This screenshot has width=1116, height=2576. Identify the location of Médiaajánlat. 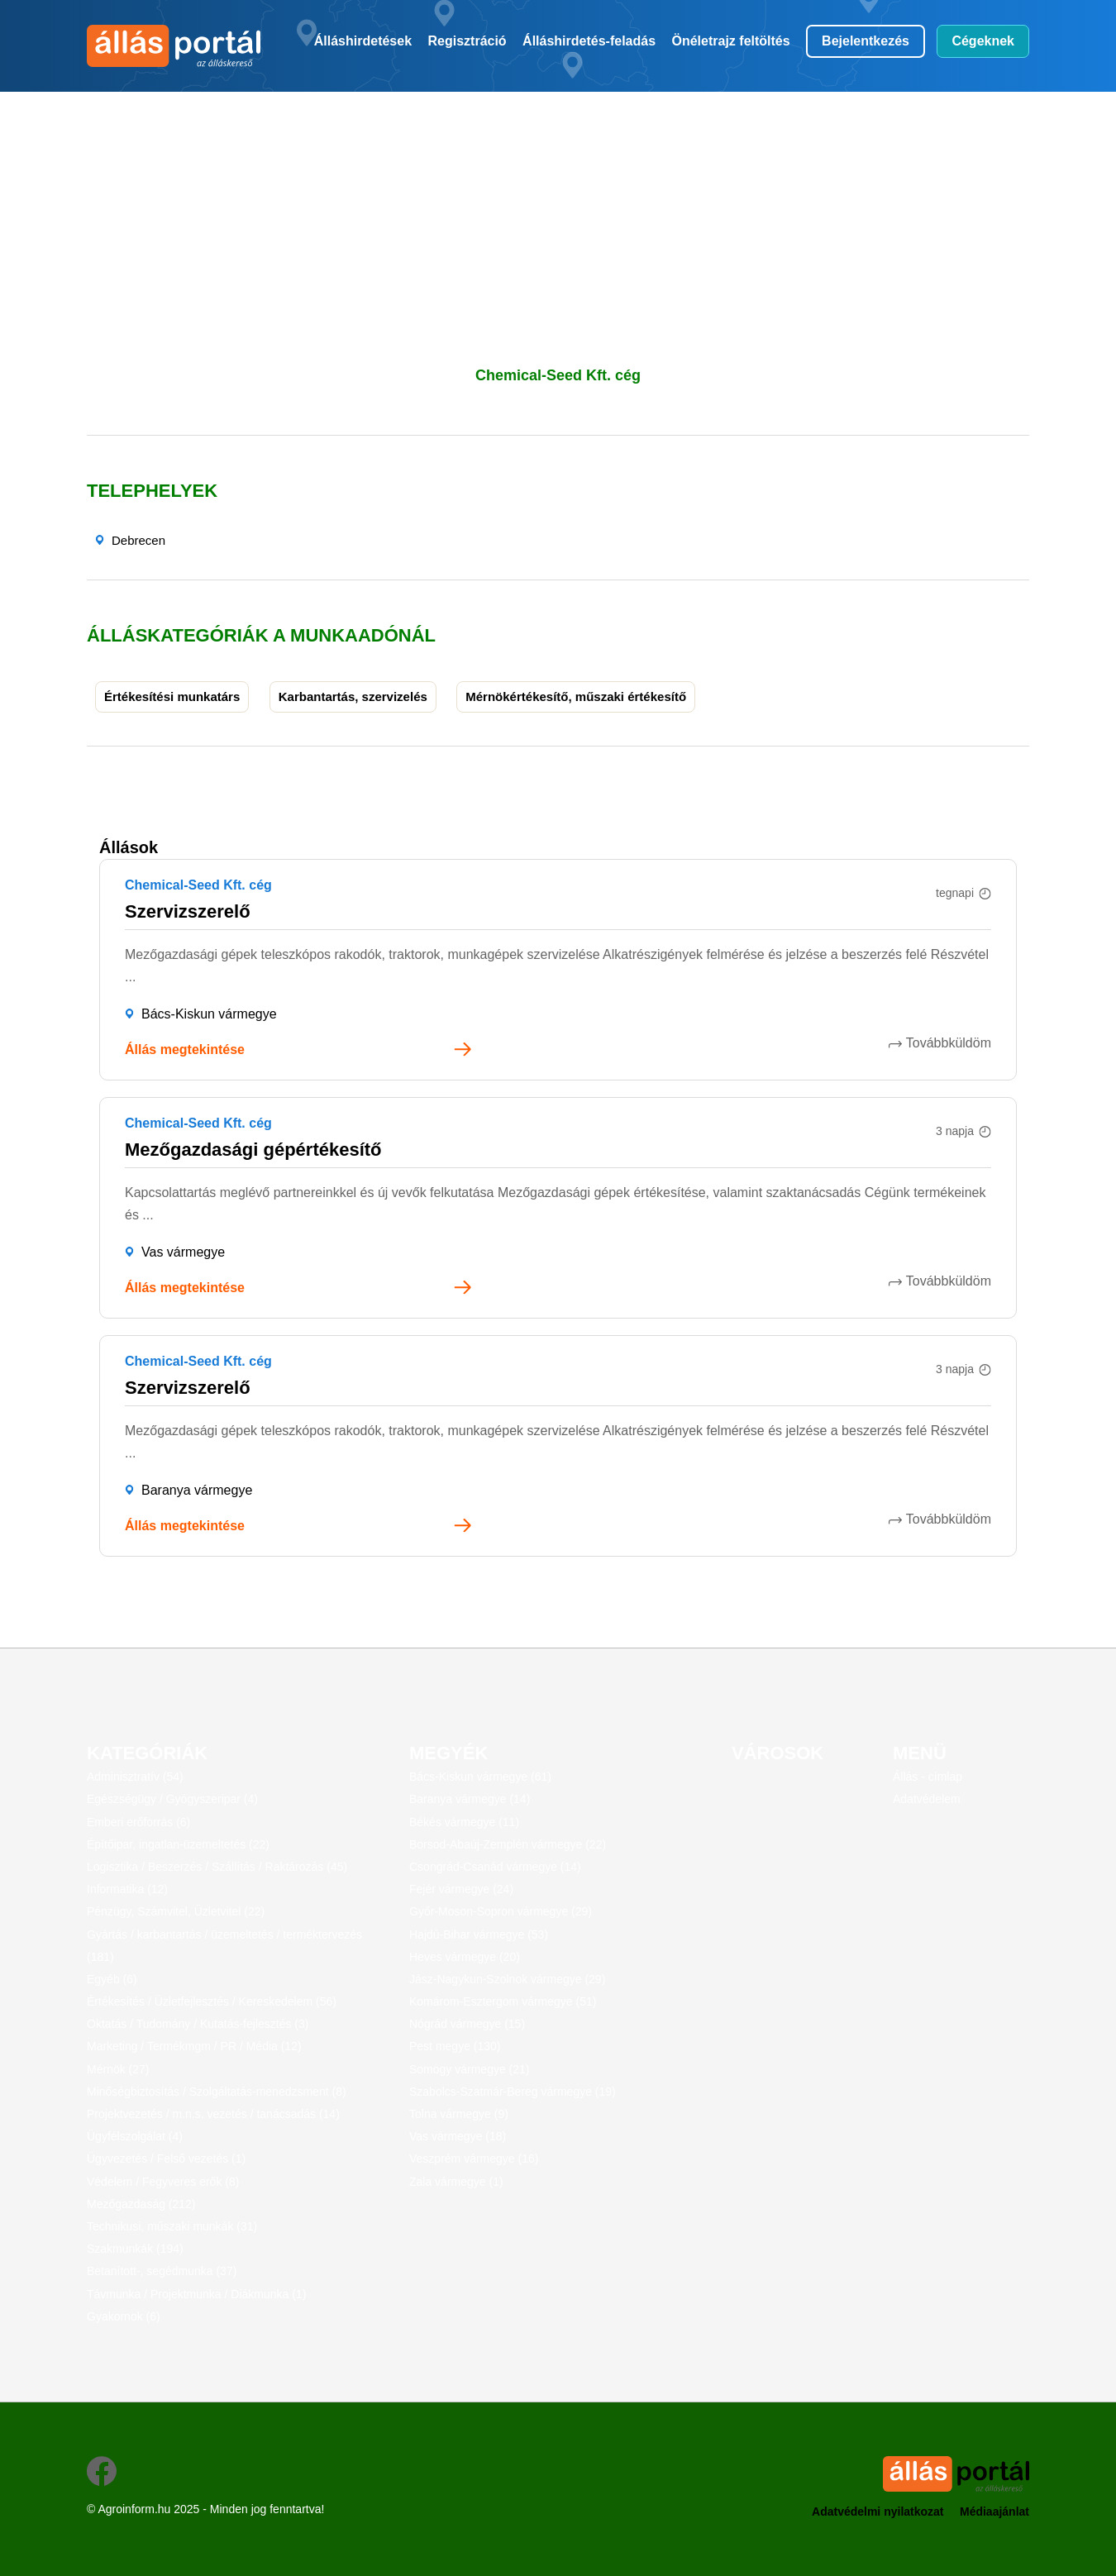
(994, 2511).